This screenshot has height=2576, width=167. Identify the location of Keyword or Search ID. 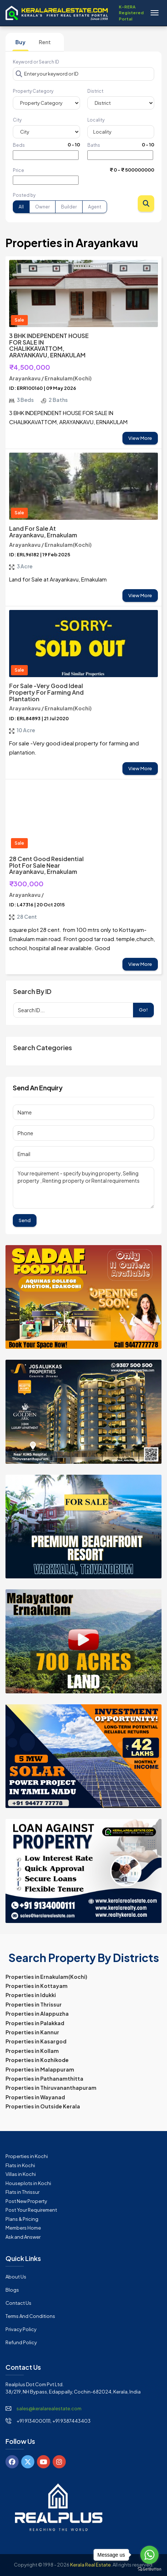
(36, 62).